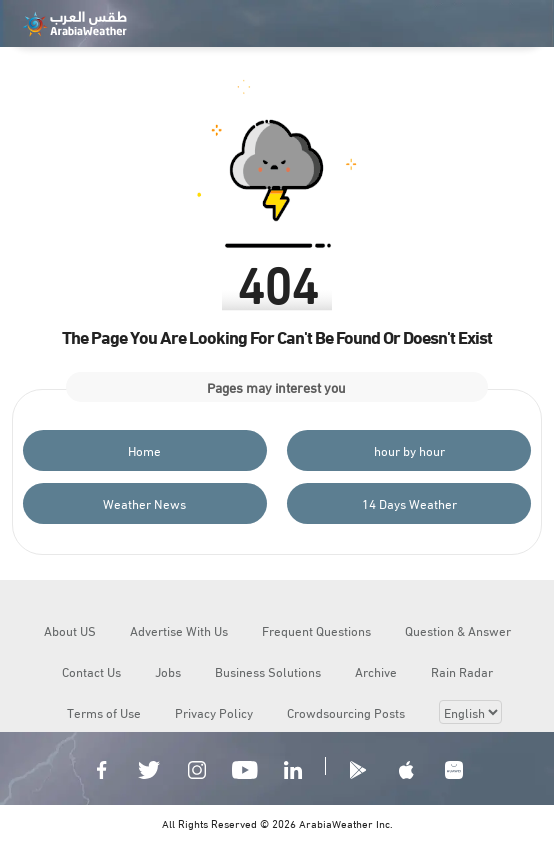  I want to click on Privacy Policy, so click(214, 712).